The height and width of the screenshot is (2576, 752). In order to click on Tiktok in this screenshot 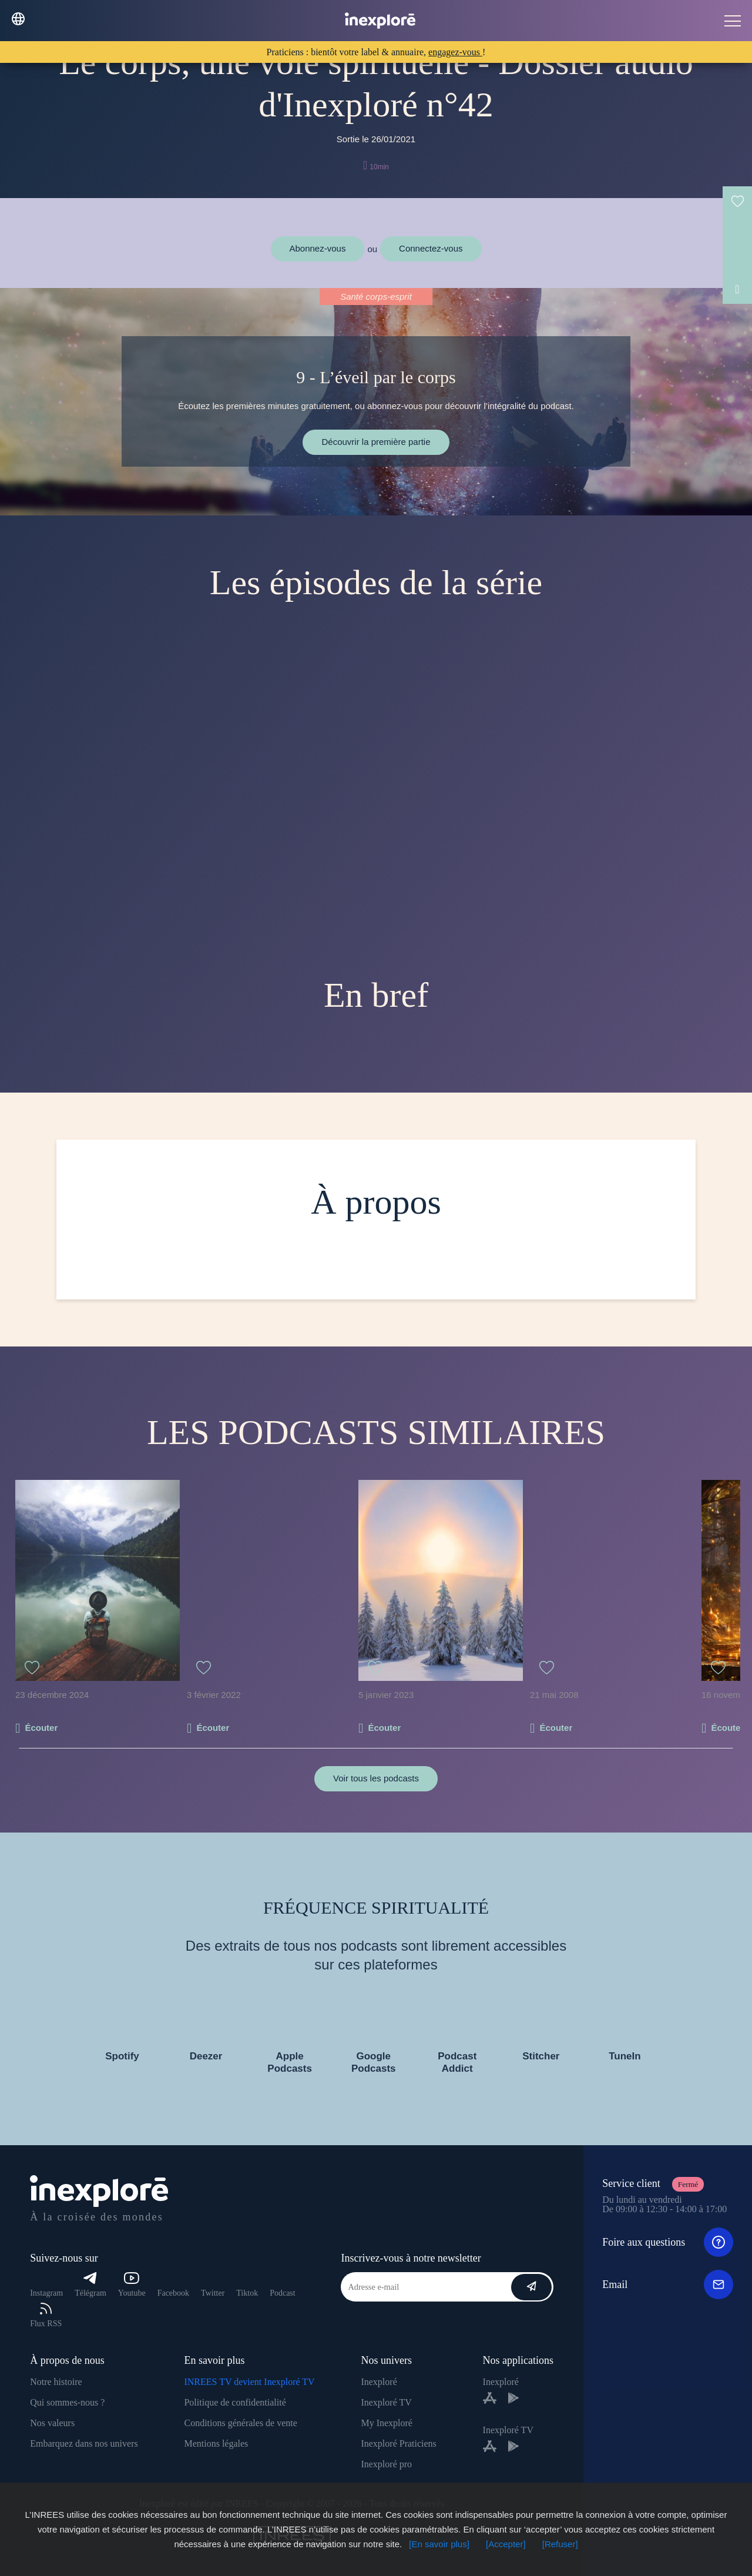, I will do `click(247, 2293)`.